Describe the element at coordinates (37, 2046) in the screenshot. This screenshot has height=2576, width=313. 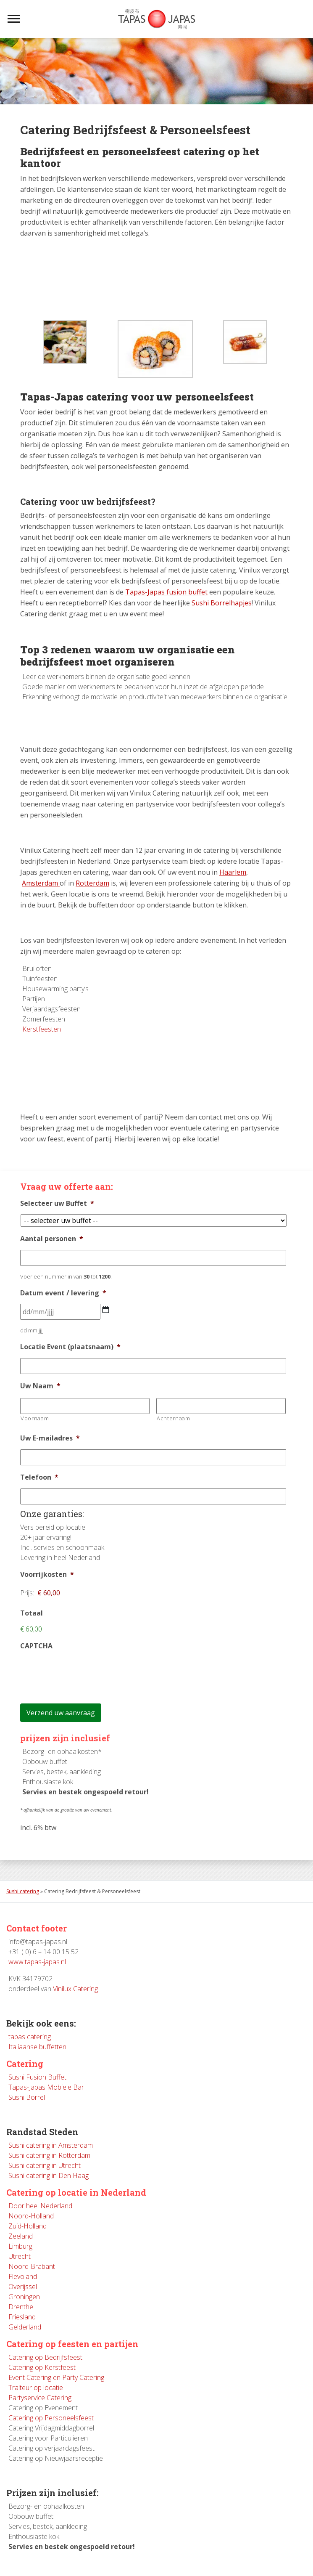
I see `Italiaanse buffetten` at that location.